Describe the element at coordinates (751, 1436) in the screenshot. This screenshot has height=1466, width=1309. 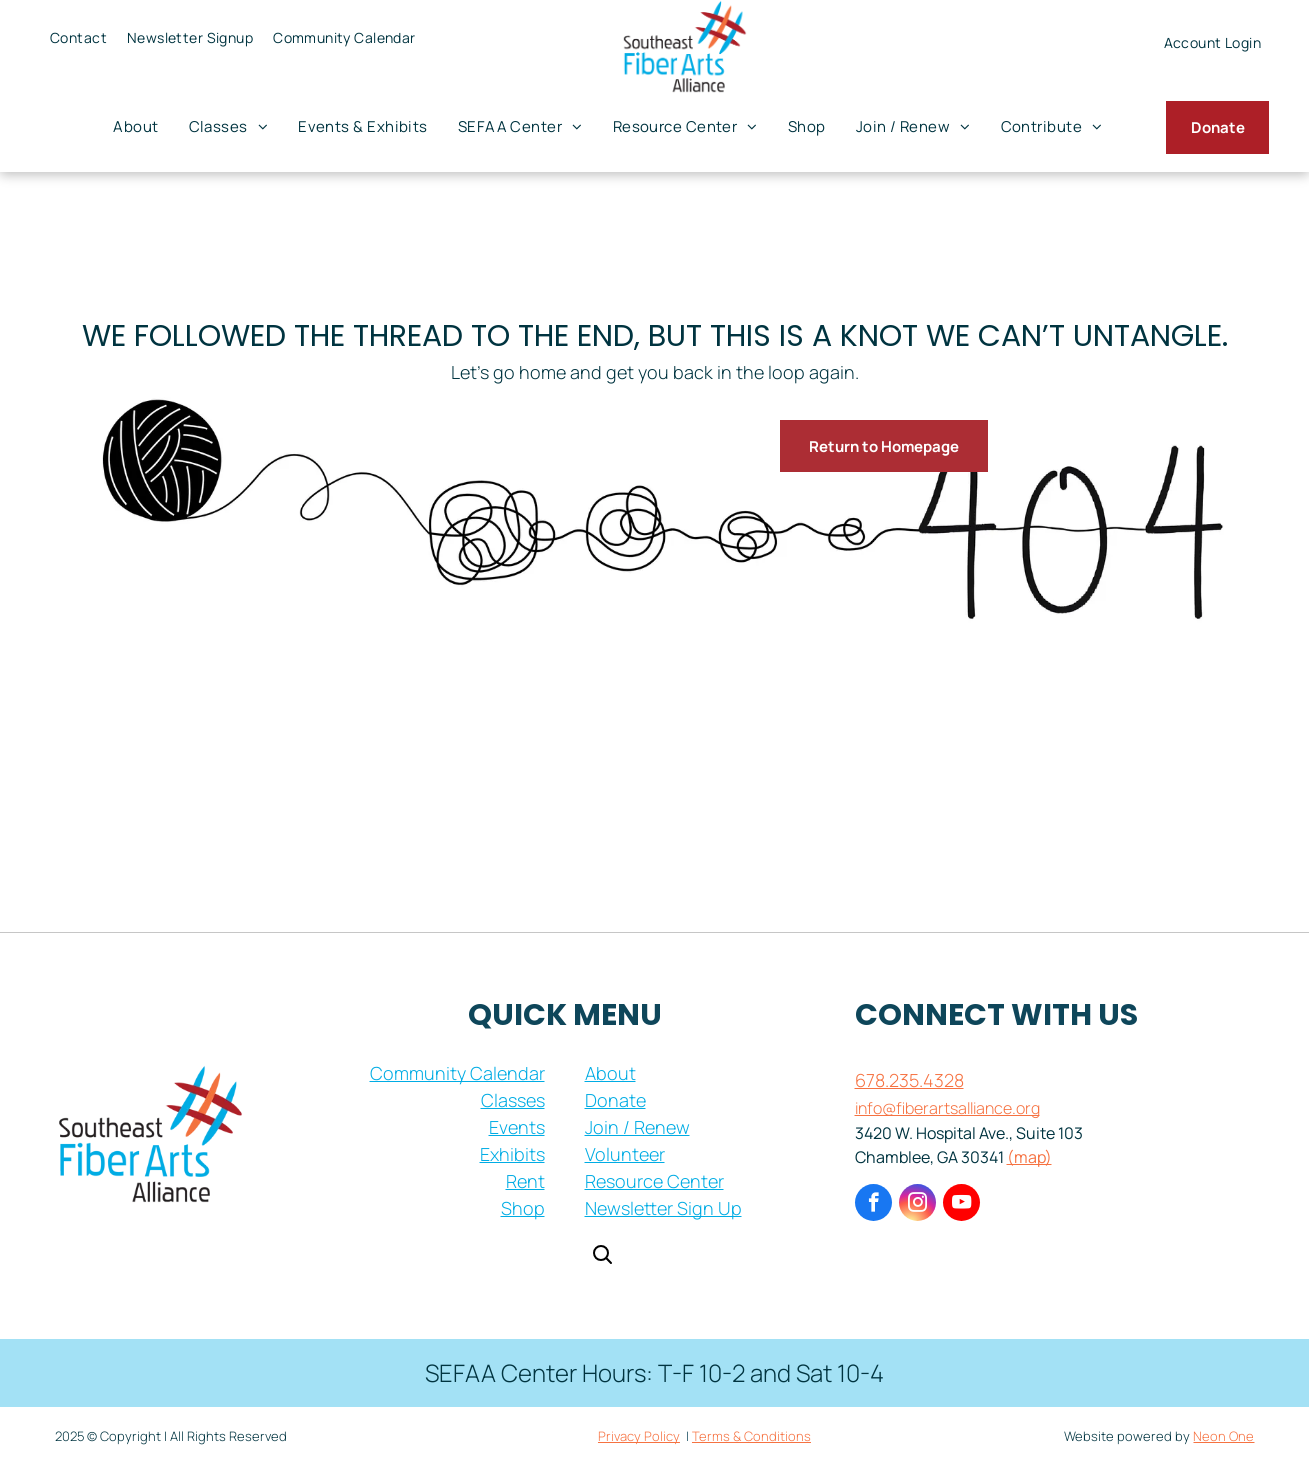
I see `Terms & Conditions` at that location.